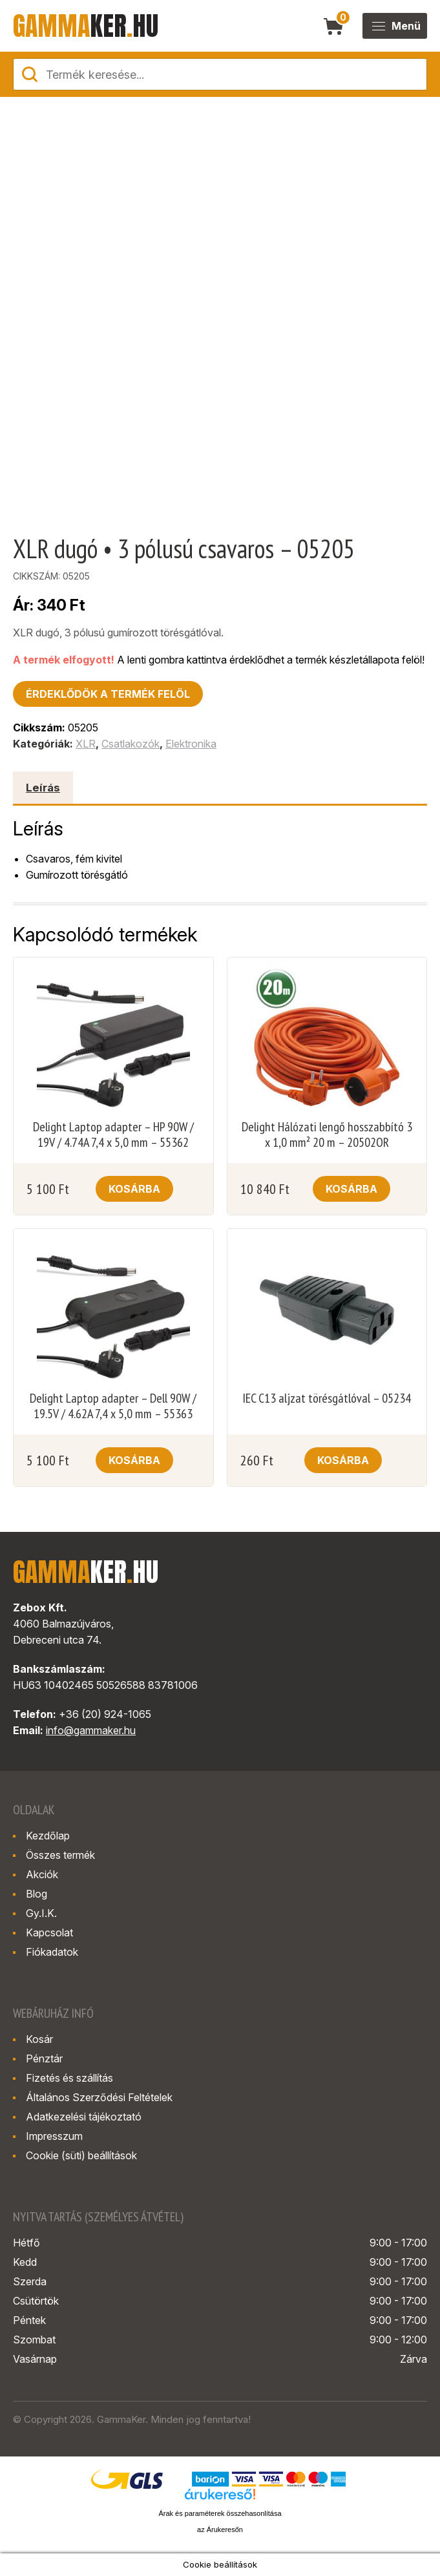  I want to click on Delight Laptop adapter – HP 90W / 19V / 4.74A 7,4 x 5,0 mm – 55362, so click(113, 1134).